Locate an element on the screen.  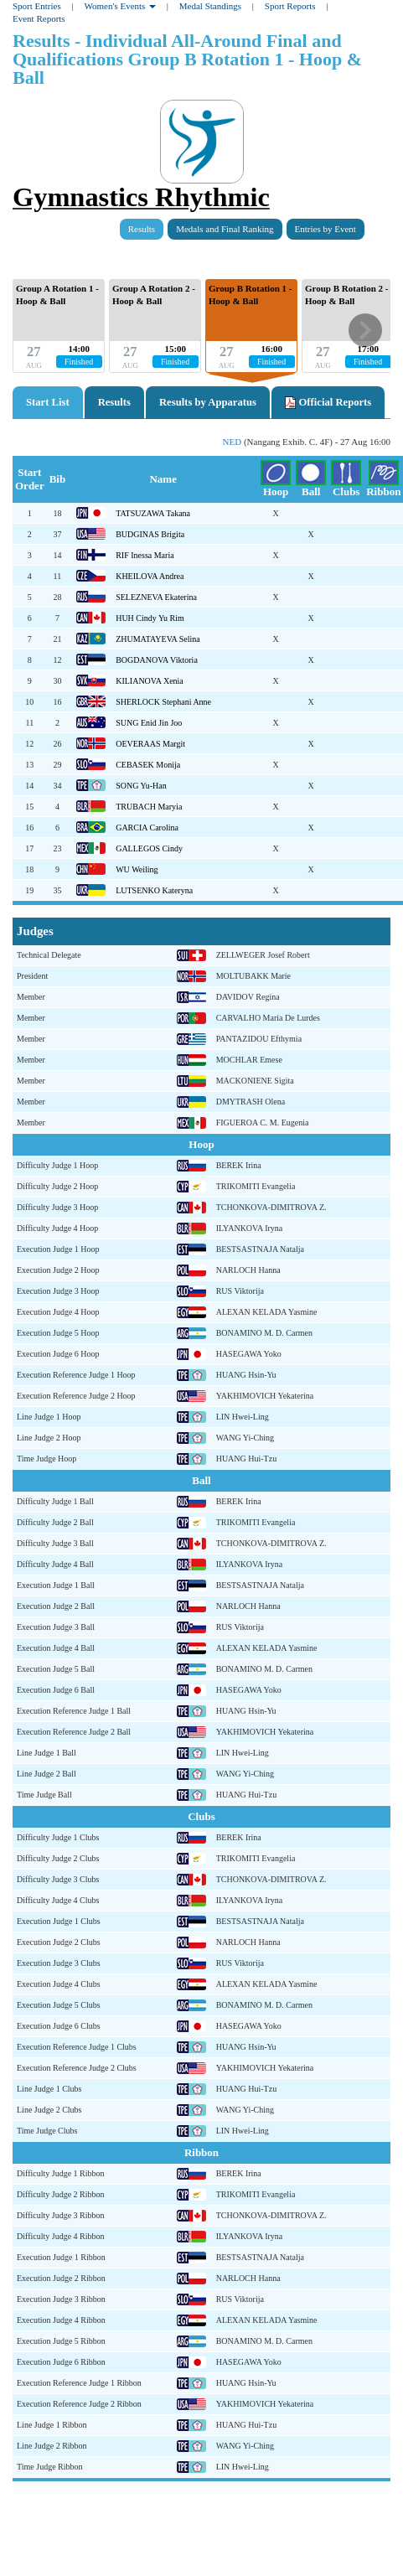
Medals and Final Ranking is located at coordinates (224, 229).